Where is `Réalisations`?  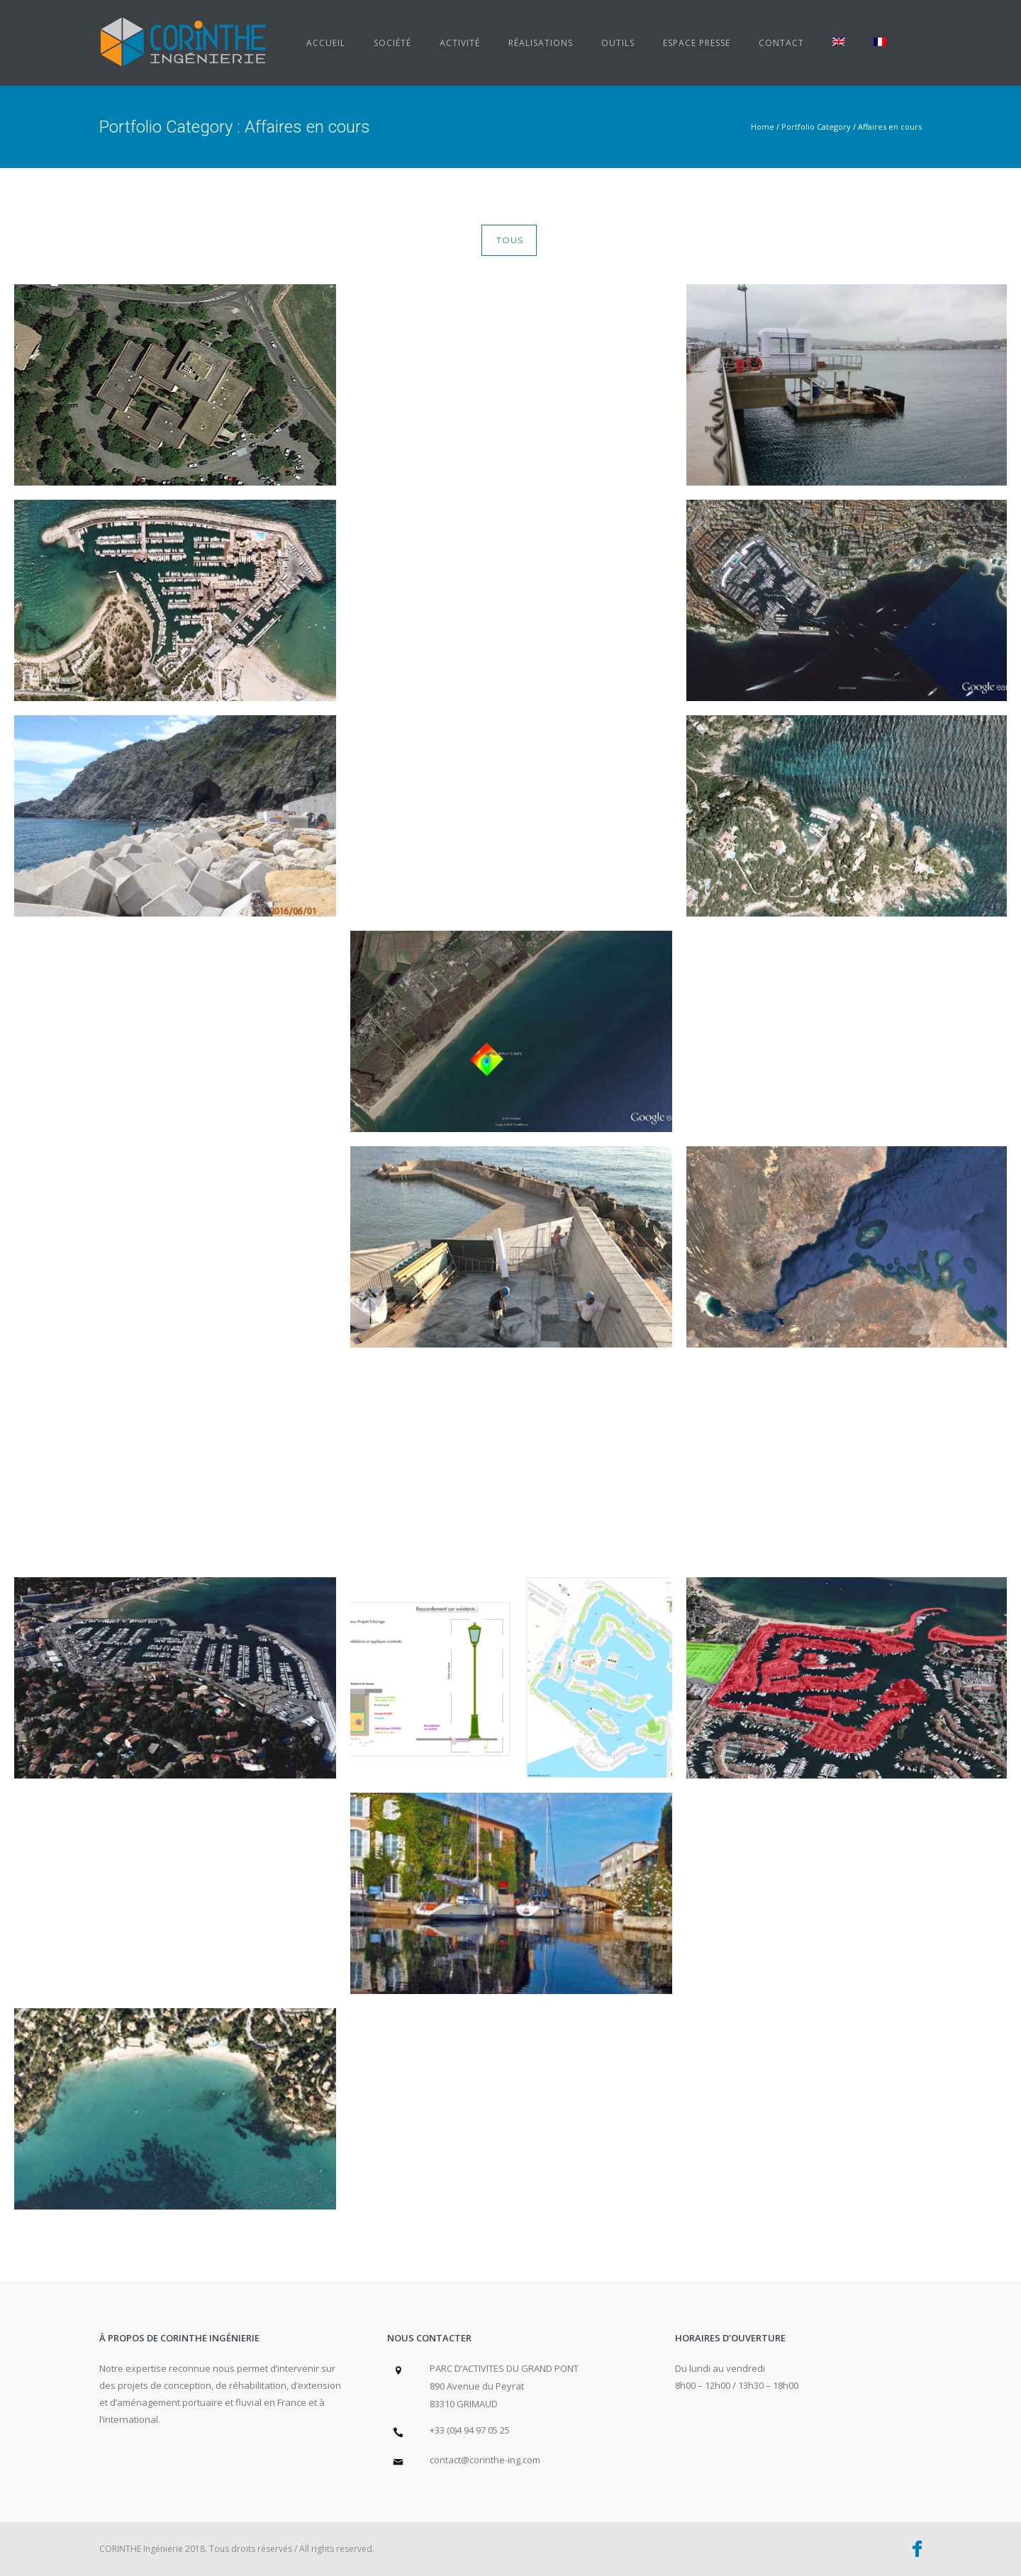
Réalisations is located at coordinates (540, 43).